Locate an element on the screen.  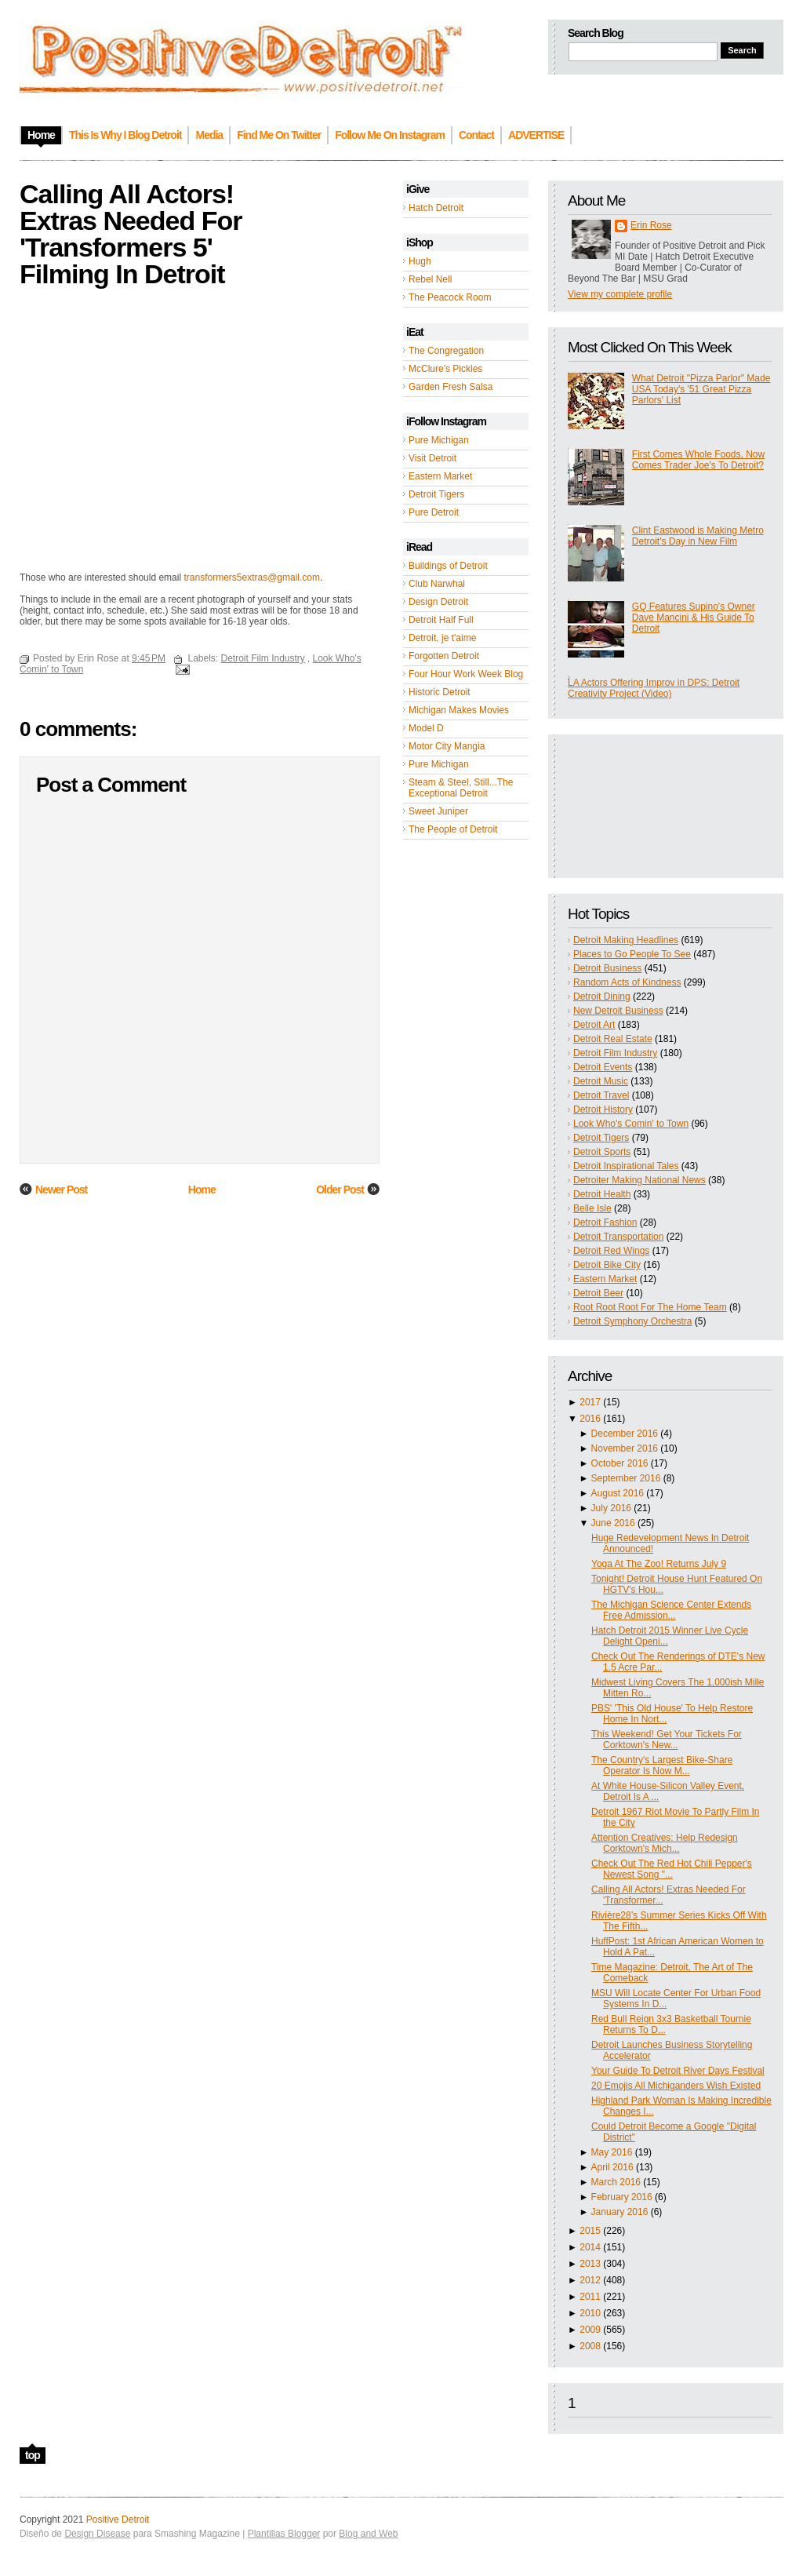
Detroit Tigers is located at coordinates (436, 494).